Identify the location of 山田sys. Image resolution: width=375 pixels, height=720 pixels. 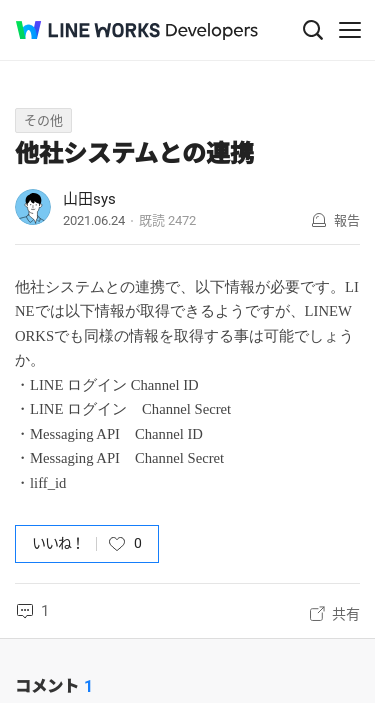
(89, 199).